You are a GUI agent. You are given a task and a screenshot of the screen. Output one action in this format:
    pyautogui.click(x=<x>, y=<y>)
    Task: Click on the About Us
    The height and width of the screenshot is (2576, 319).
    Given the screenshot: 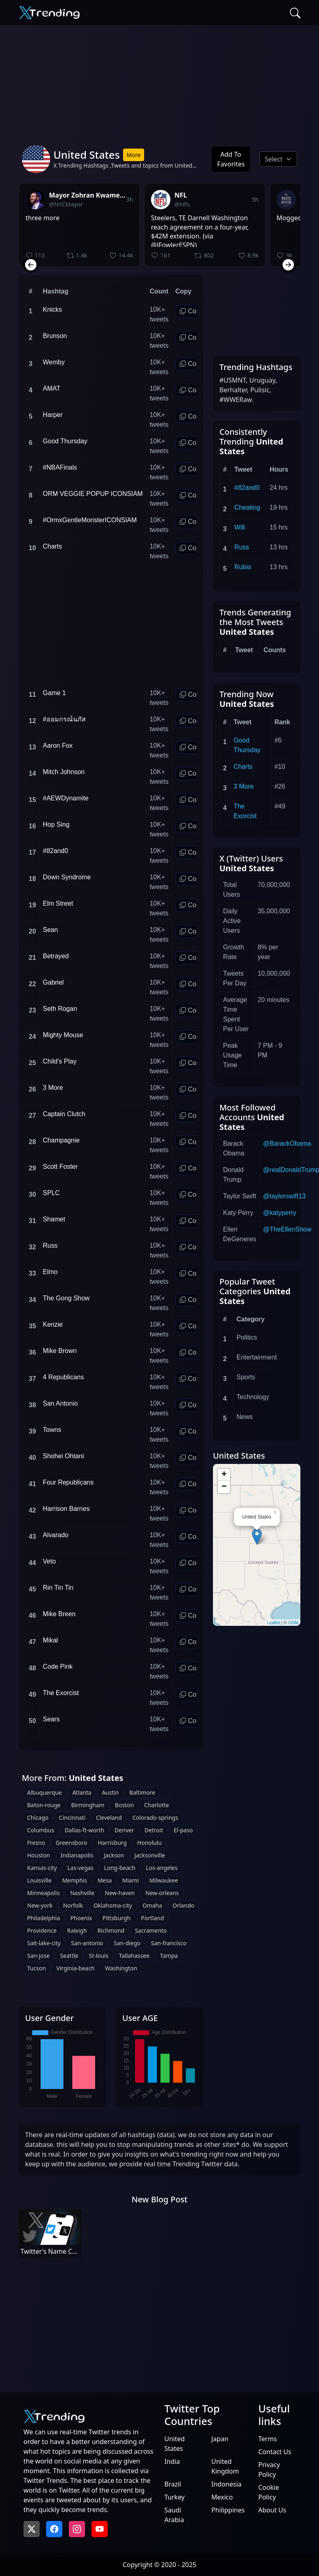 What is the action you would take?
    pyautogui.click(x=272, y=2510)
    